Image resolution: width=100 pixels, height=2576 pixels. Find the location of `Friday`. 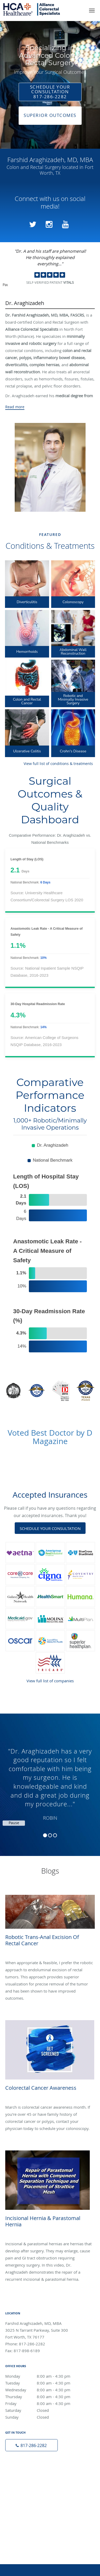

Friday is located at coordinates (43, 2269).